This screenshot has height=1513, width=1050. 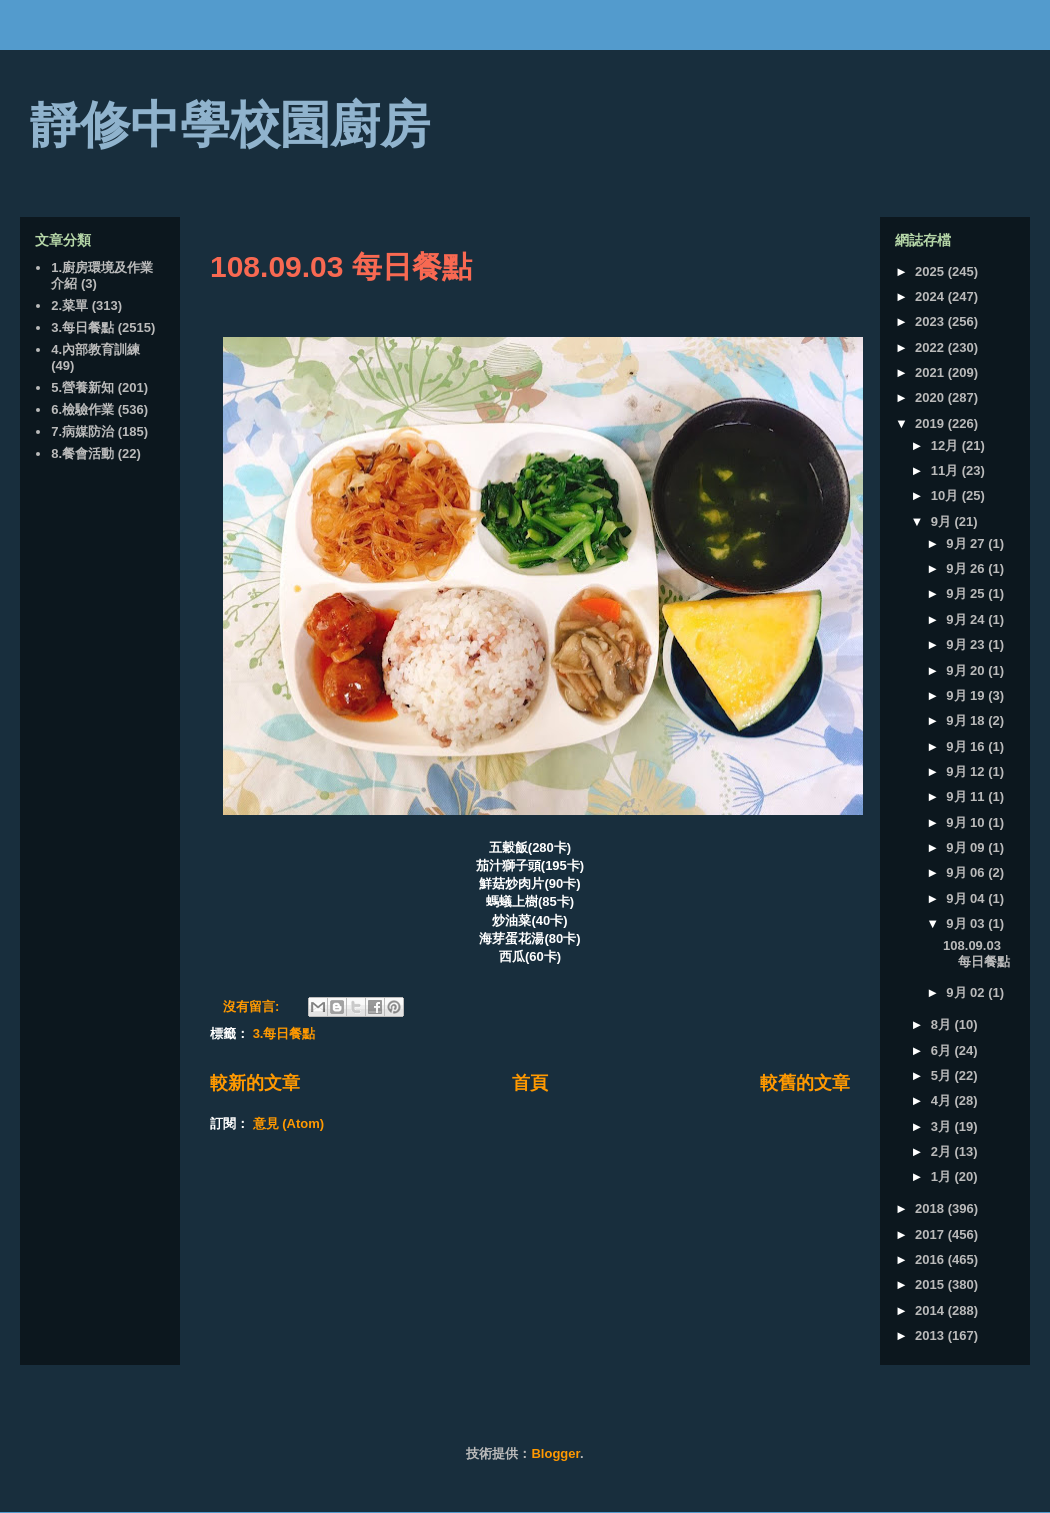 What do you see at coordinates (967, 992) in the screenshot?
I see `9月 02` at bounding box center [967, 992].